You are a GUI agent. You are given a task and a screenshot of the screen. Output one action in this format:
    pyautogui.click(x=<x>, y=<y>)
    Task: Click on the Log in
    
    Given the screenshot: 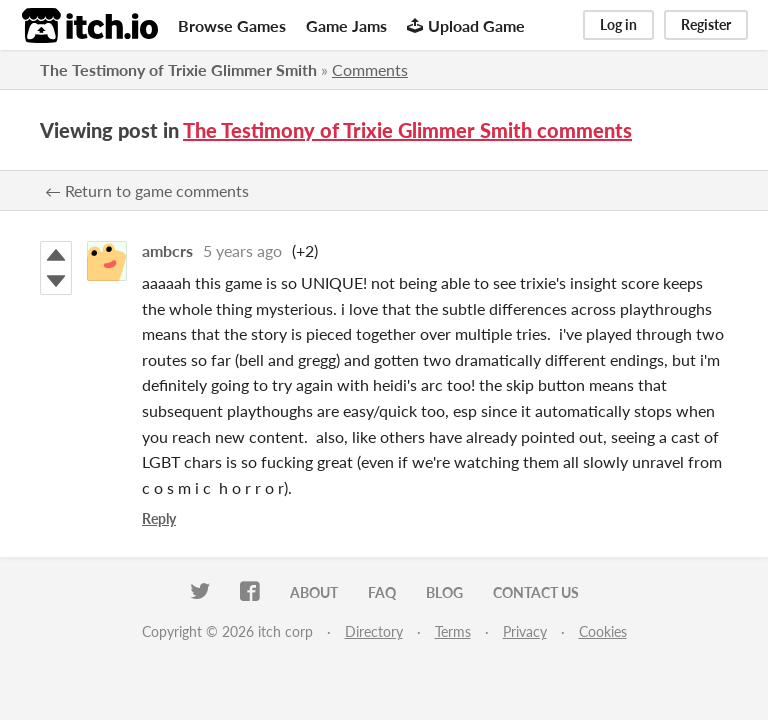 What is the action you would take?
    pyautogui.click(x=618, y=24)
    